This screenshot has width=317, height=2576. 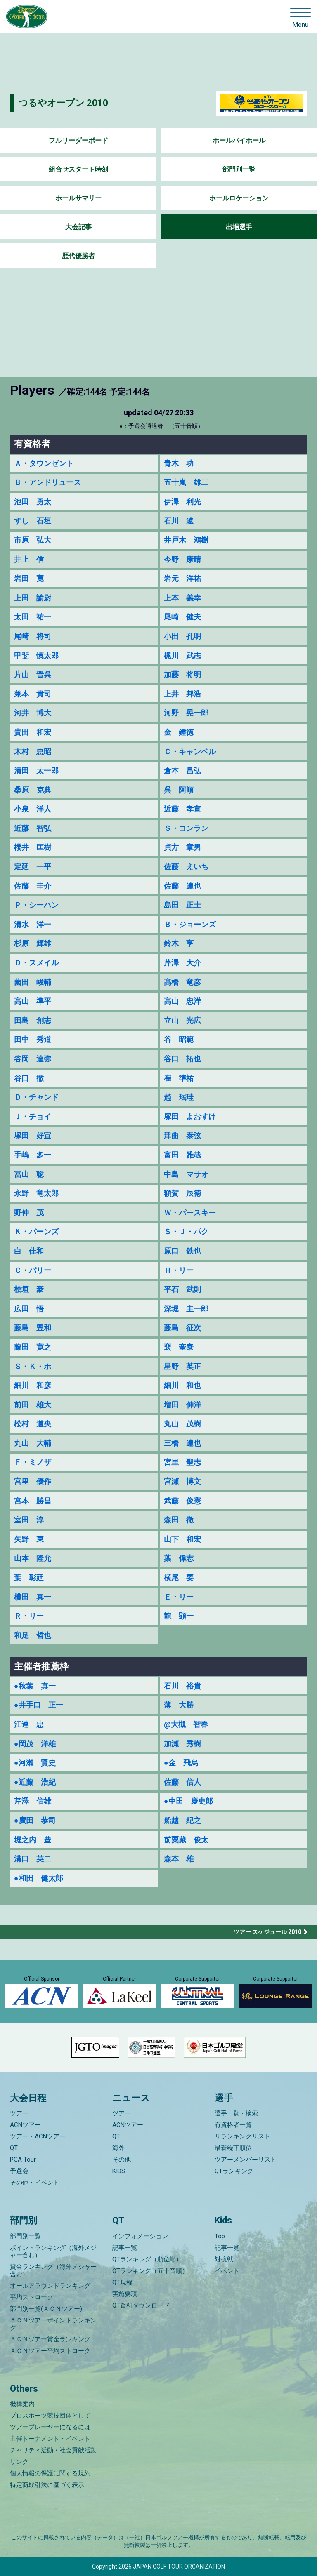 What do you see at coordinates (124, 2294) in the screenshot?
I see `実施要項` at bounding box center [124, 2294].